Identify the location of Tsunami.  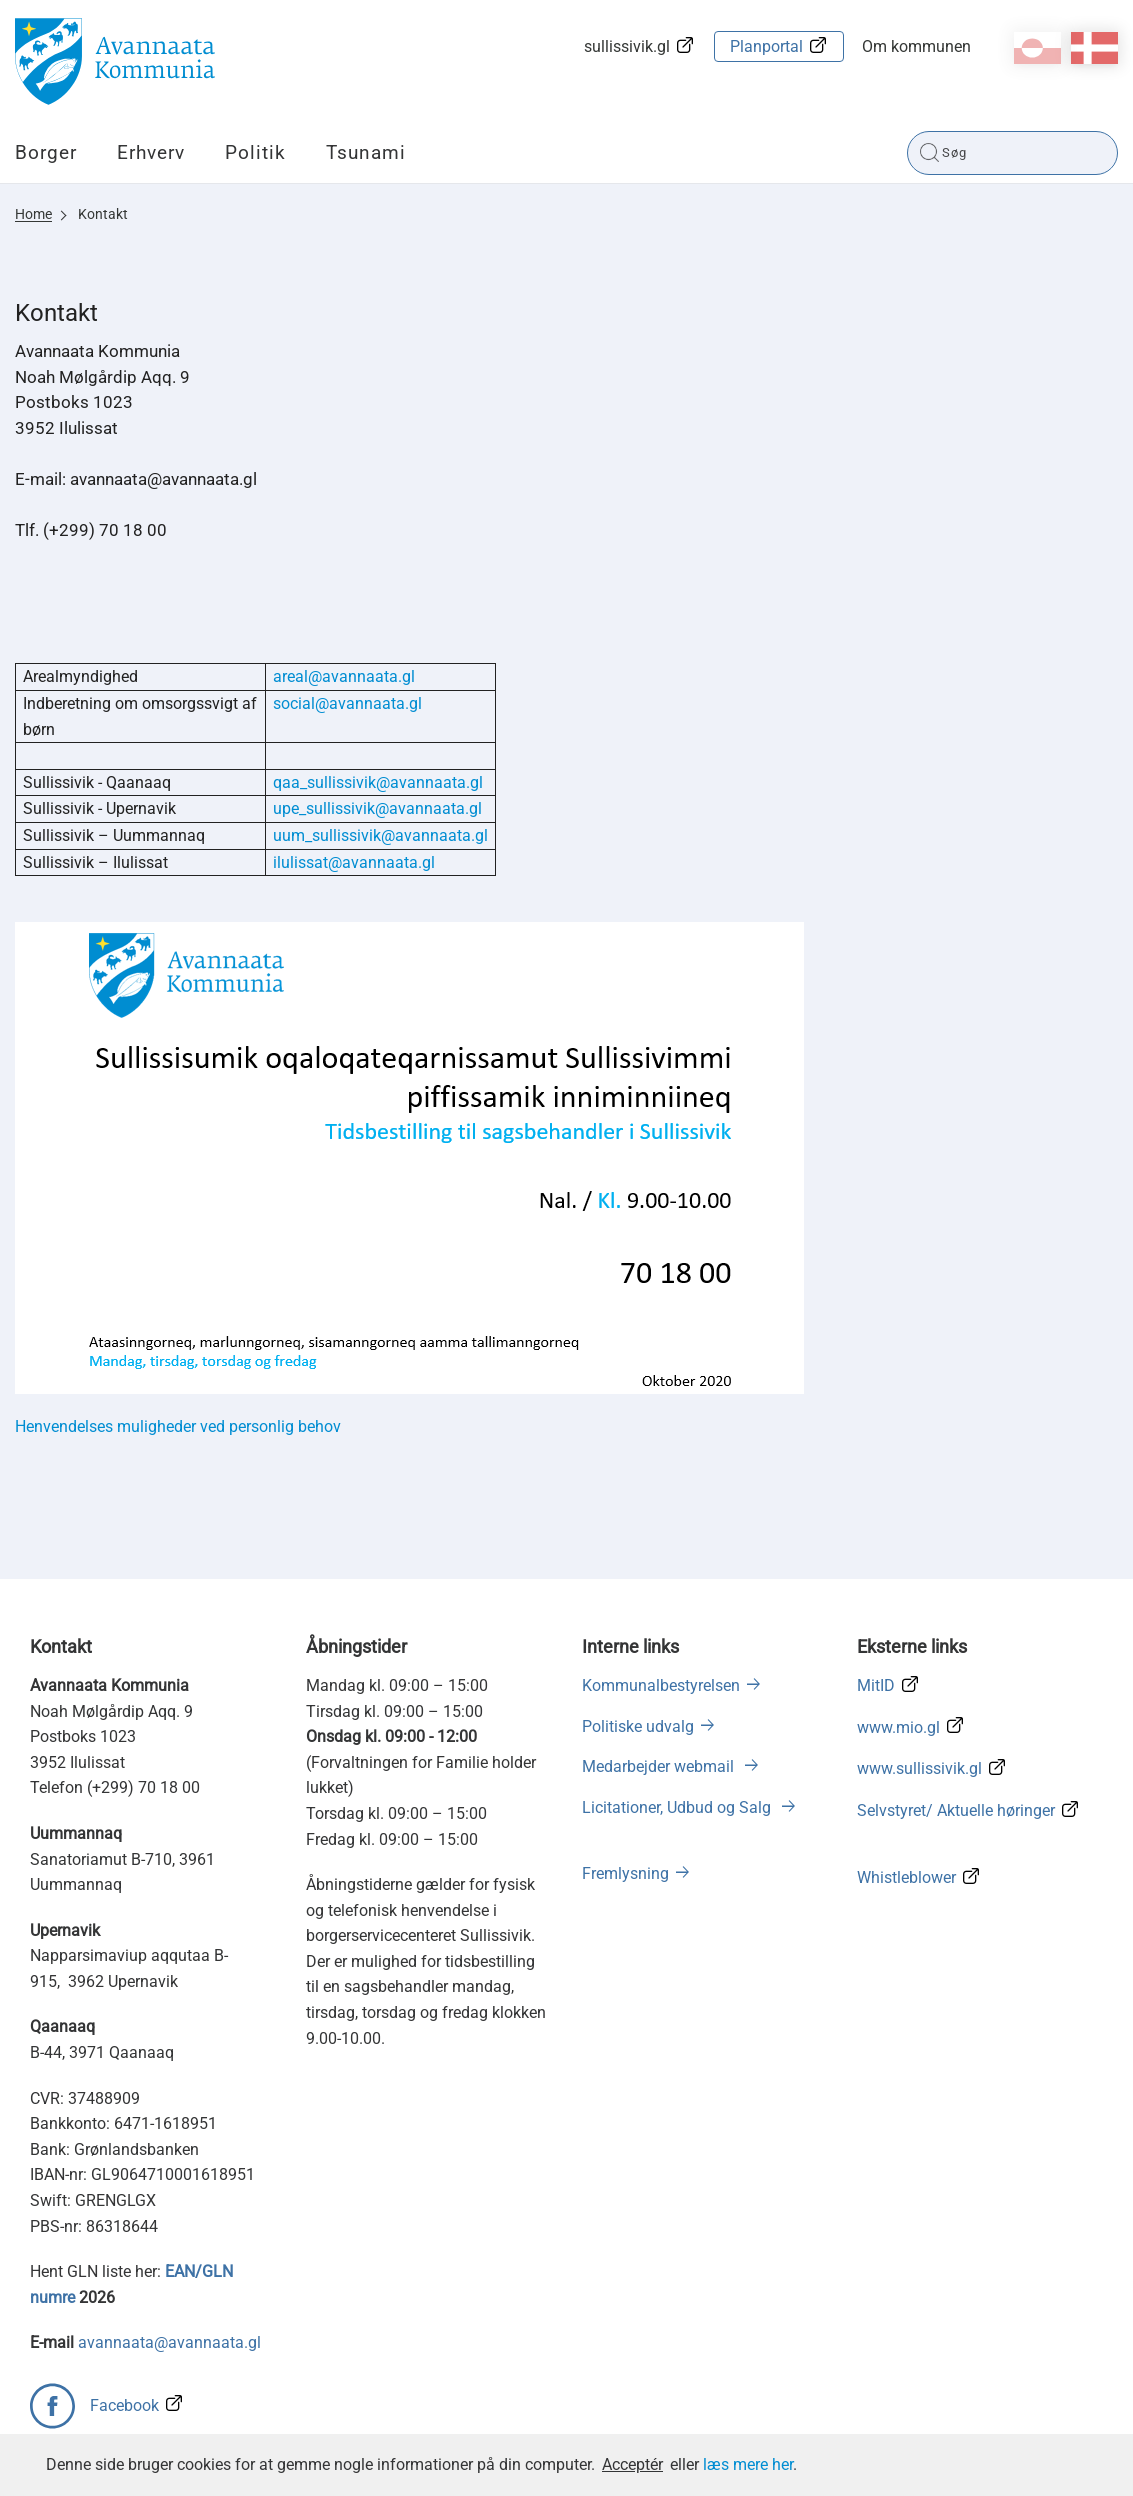
(366, 152).